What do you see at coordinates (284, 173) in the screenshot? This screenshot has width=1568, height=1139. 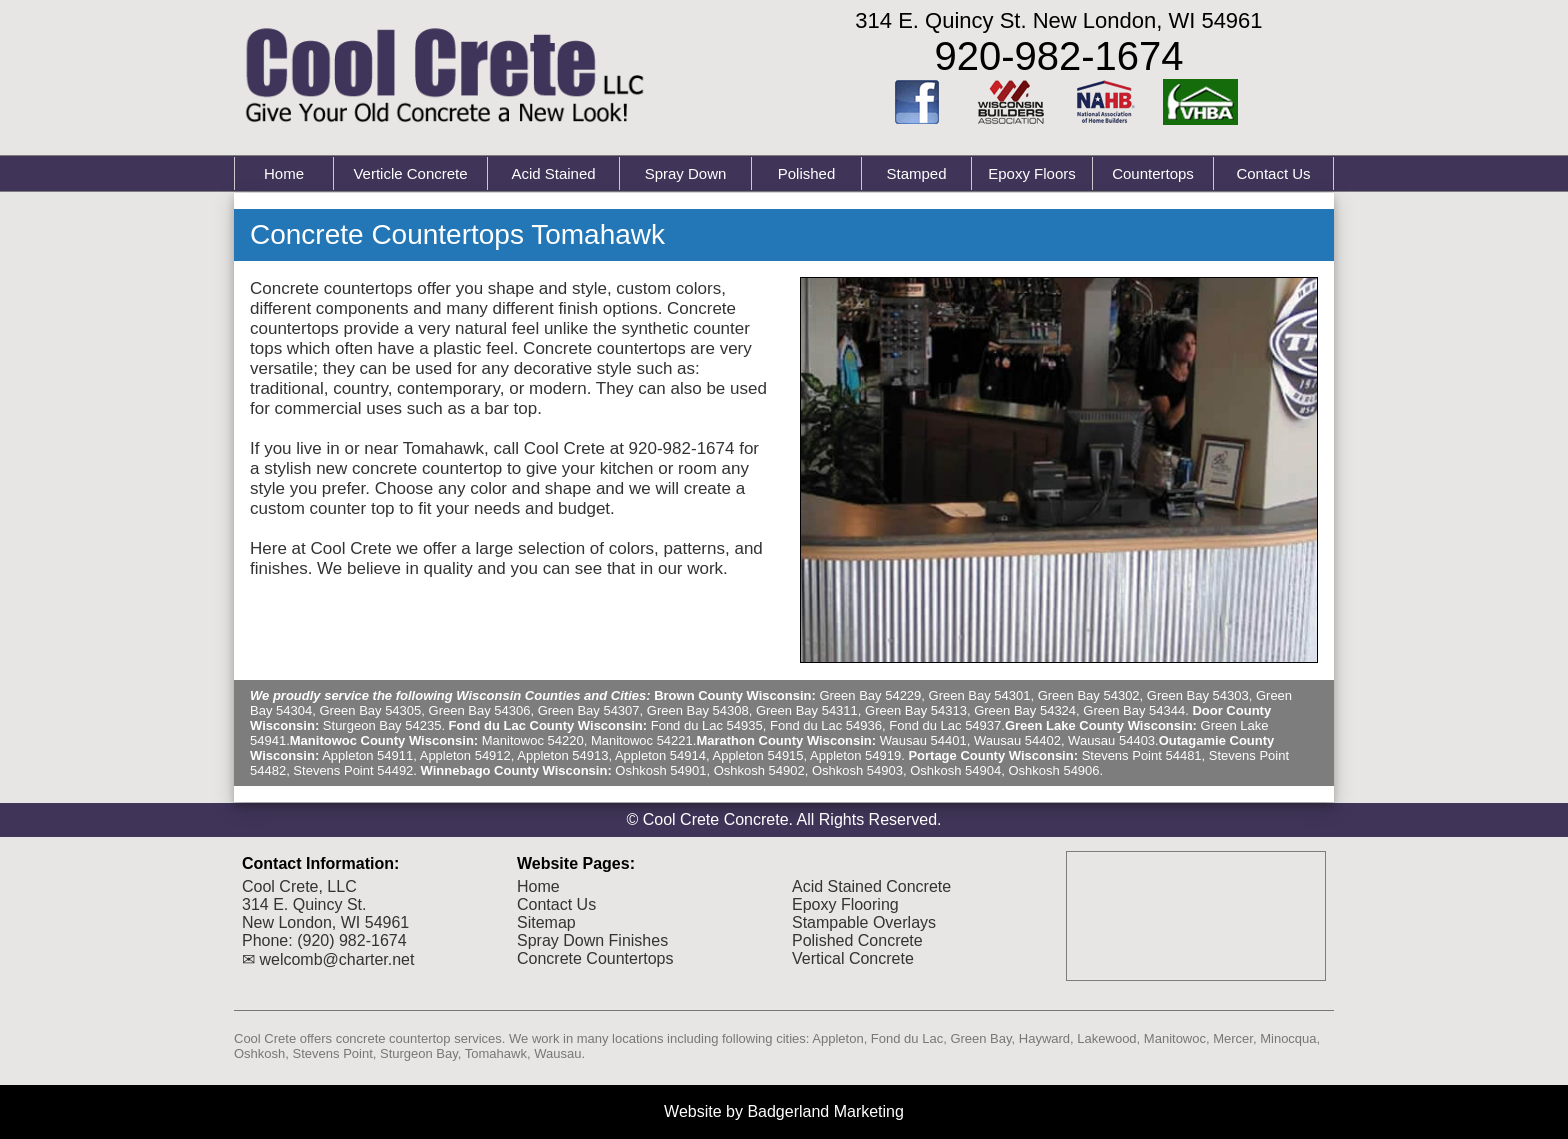 I see `Home` at bounding box center [284, 173].